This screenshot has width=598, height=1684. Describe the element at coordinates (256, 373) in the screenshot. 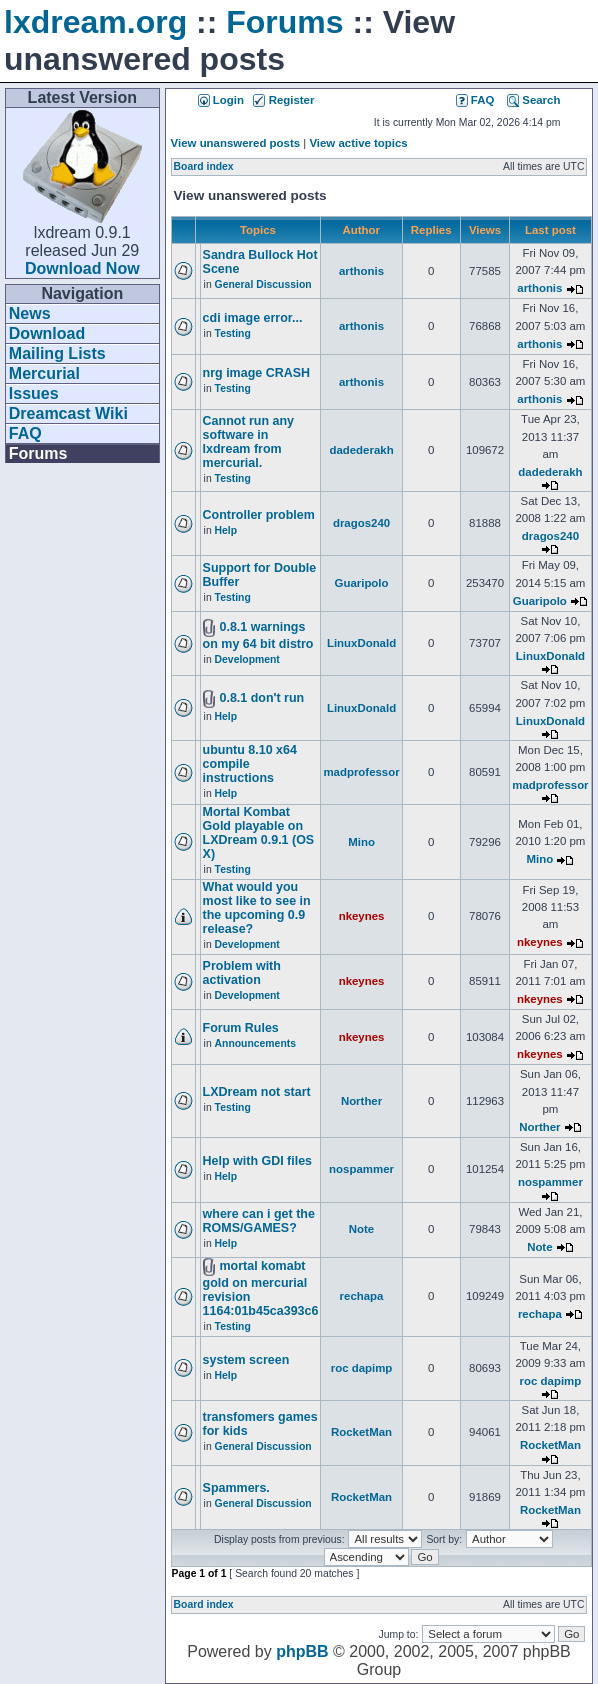

I see `nrg image CRASH` at that location.